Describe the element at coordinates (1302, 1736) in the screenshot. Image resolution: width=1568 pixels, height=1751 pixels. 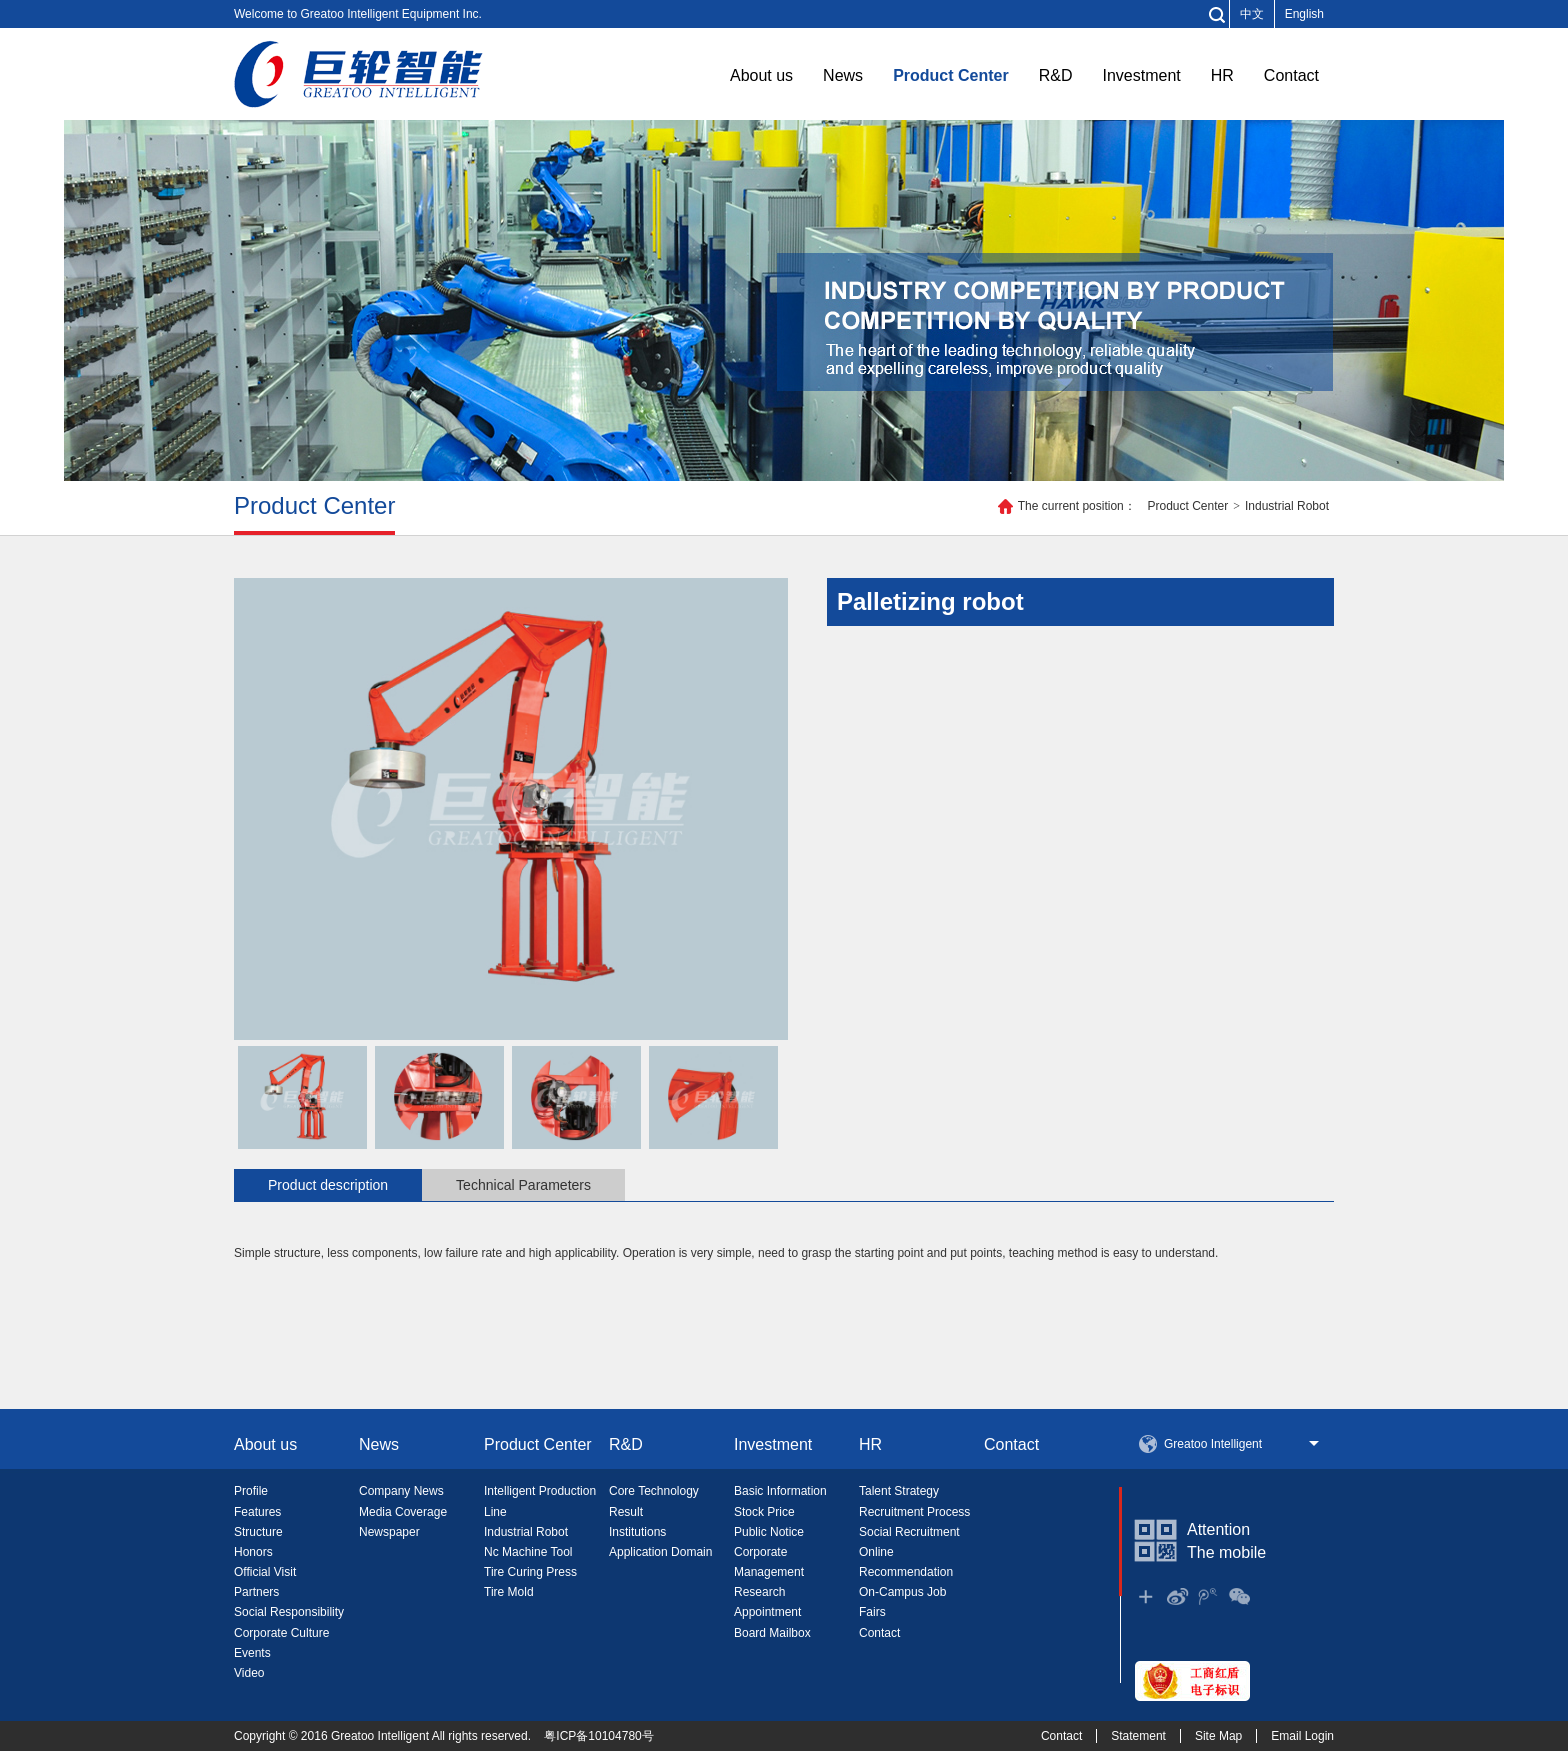
I see `Email Login` at that location.